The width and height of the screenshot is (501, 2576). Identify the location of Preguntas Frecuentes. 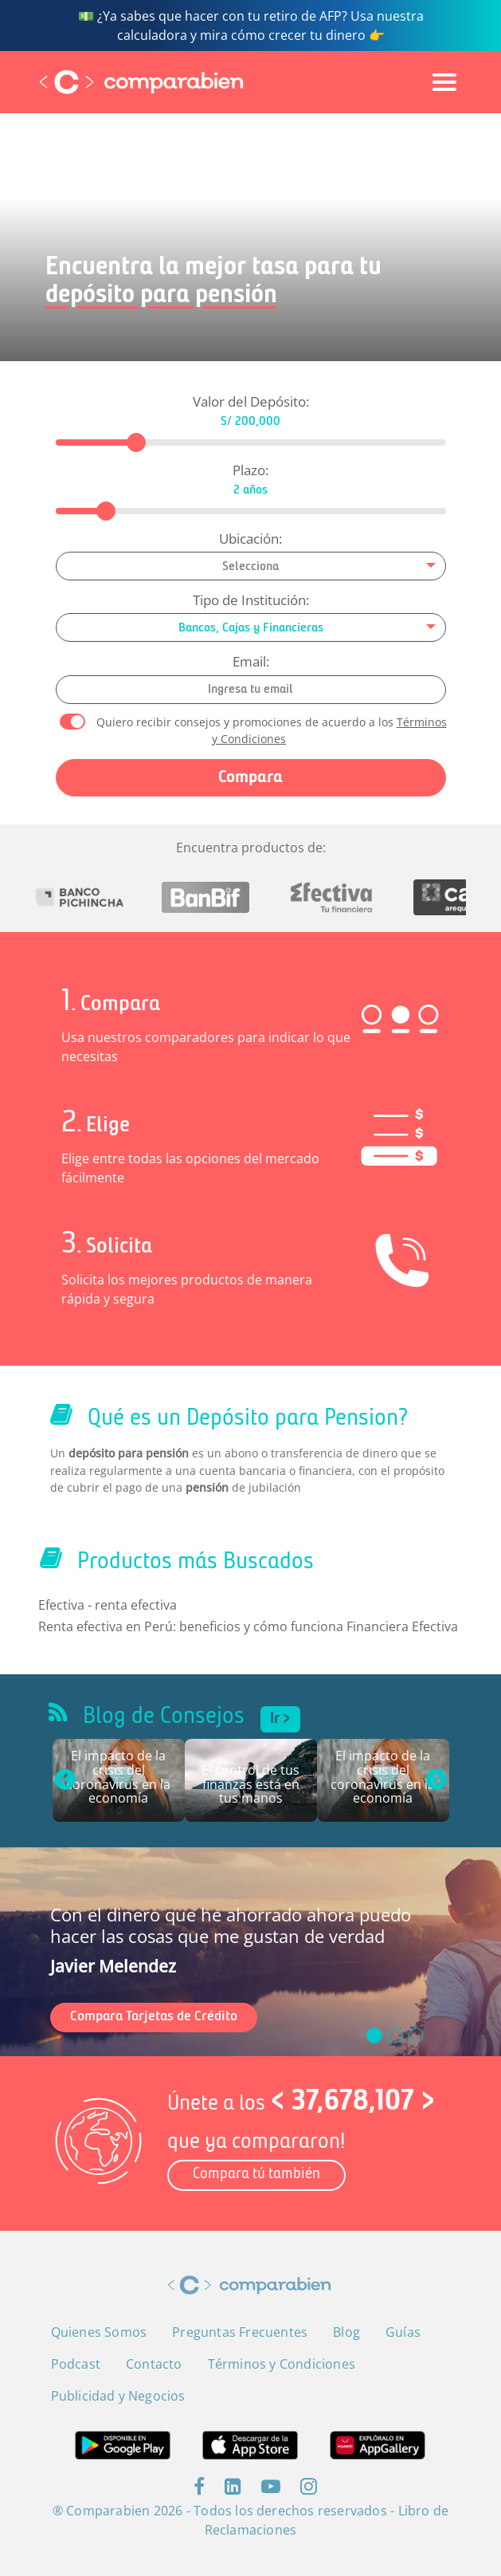
(239, 2332).